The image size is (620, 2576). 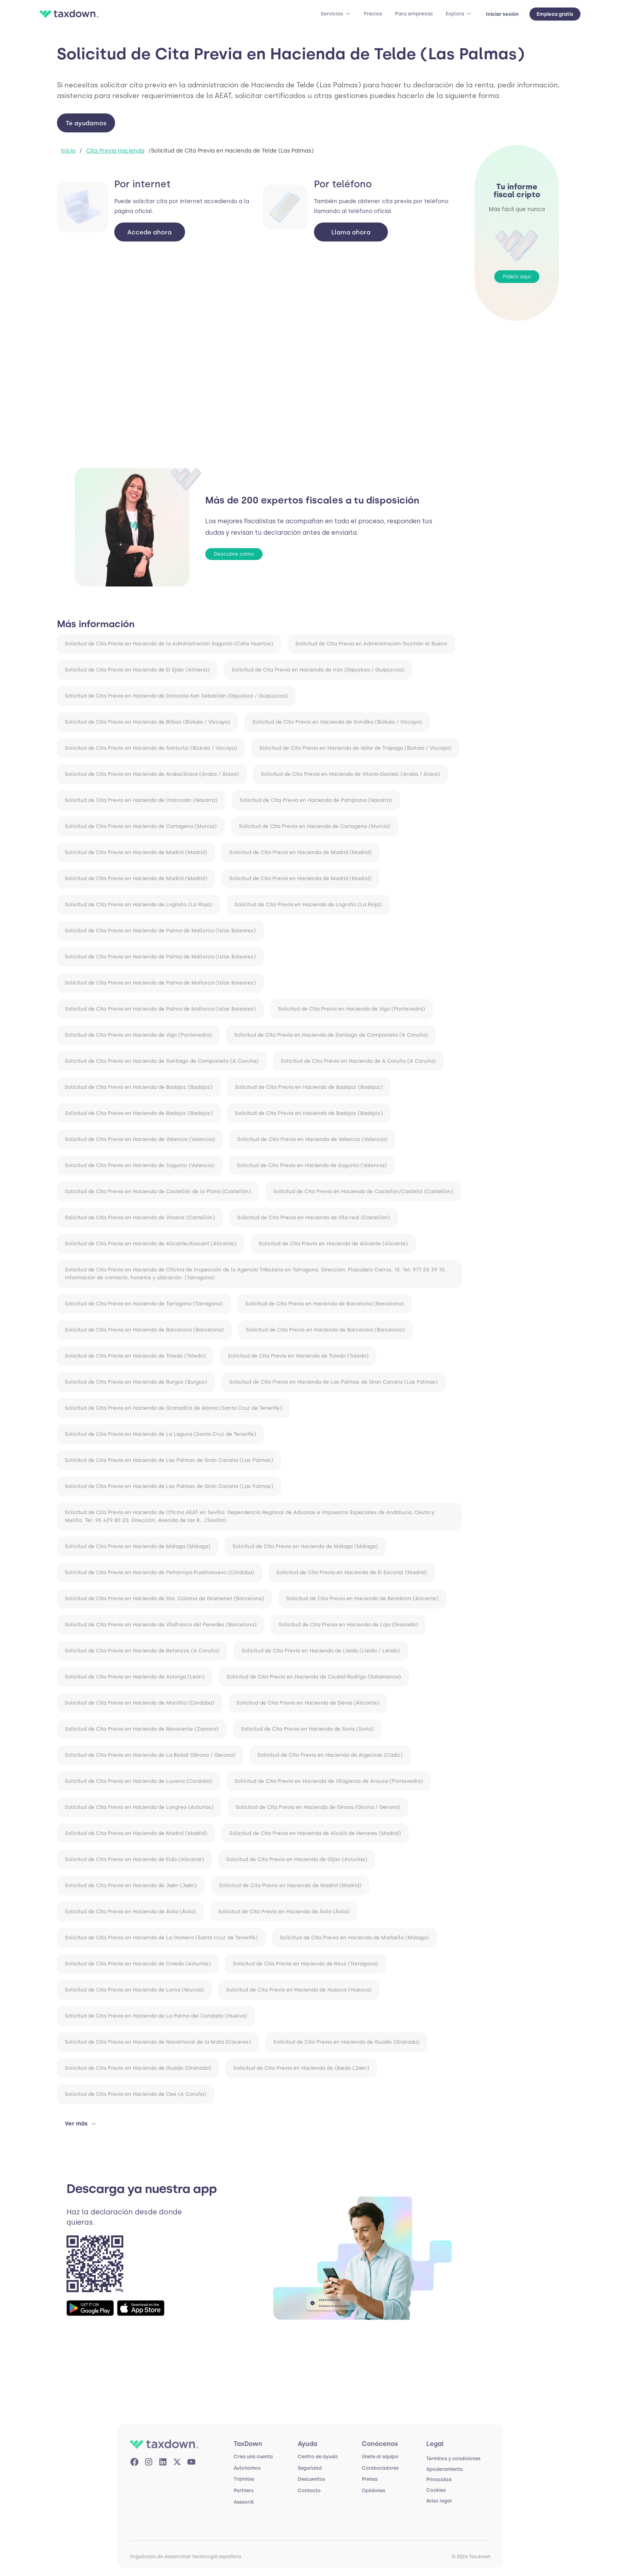 What do you see at coordinates (68, 150) in the screenshot?
I see `Inicio` at bounding box center [68, 150].